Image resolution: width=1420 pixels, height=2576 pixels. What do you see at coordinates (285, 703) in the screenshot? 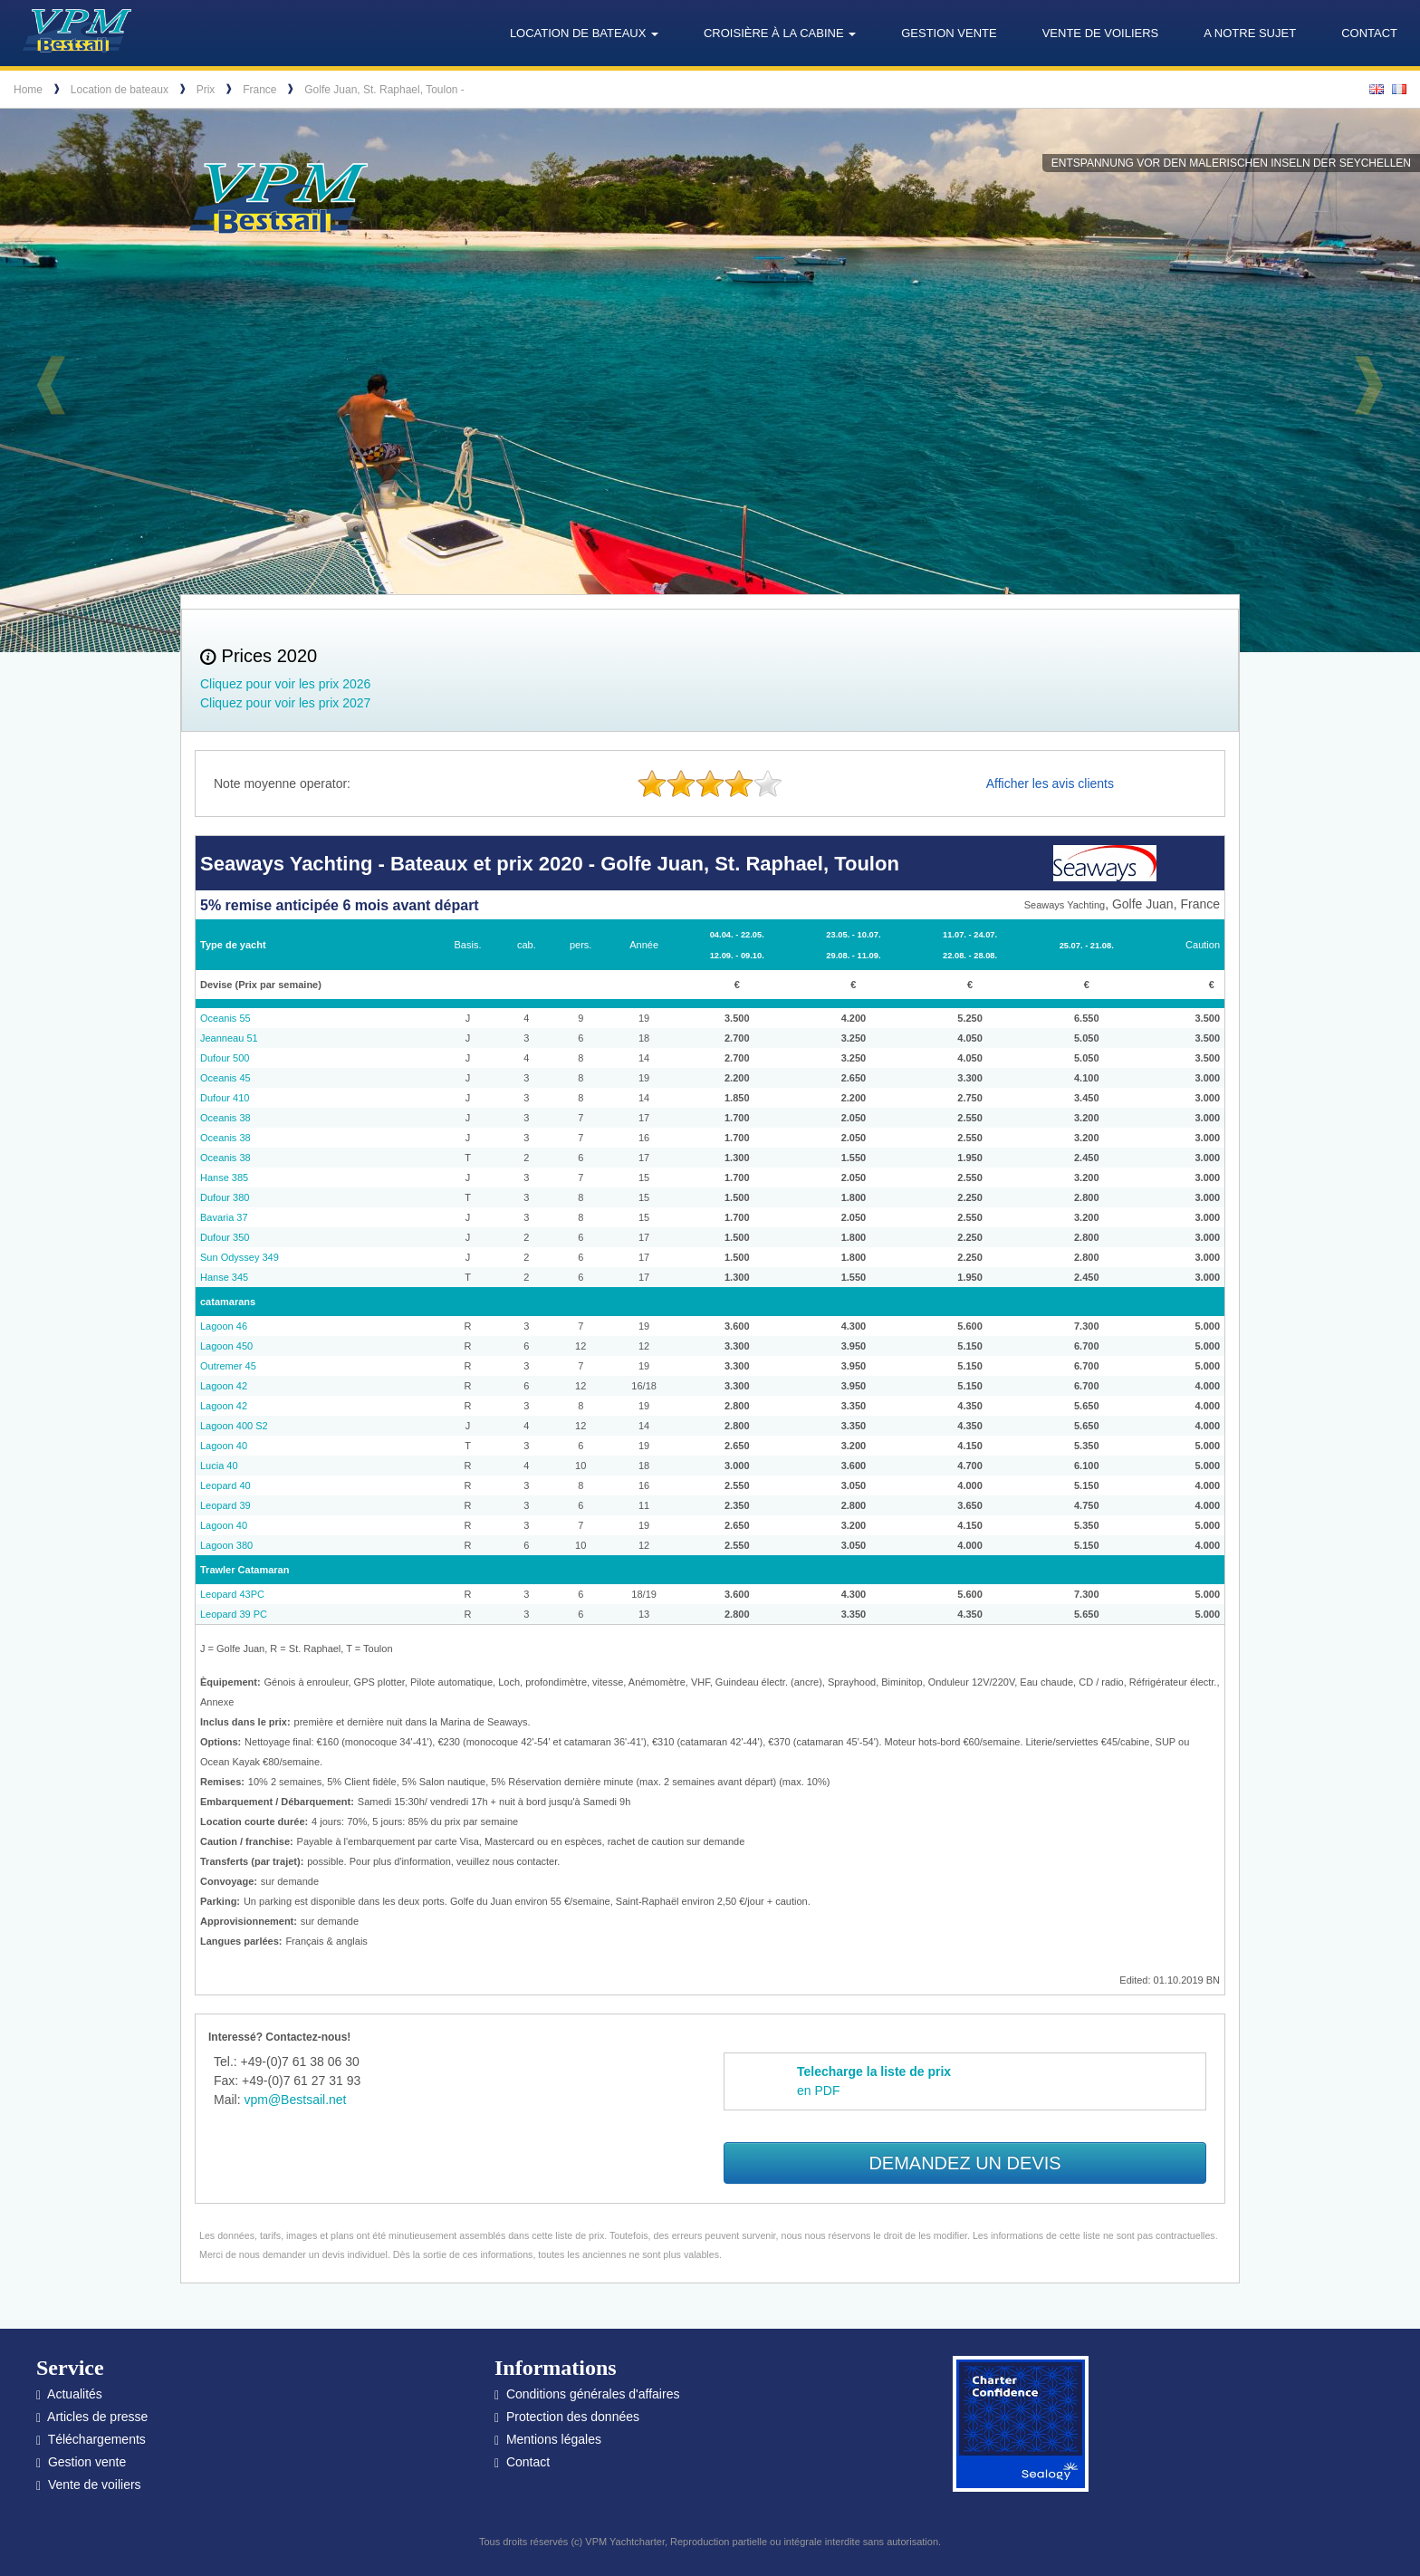
I see `Cliquez pour voir les prix 2027` at bounding box center [285, 703].